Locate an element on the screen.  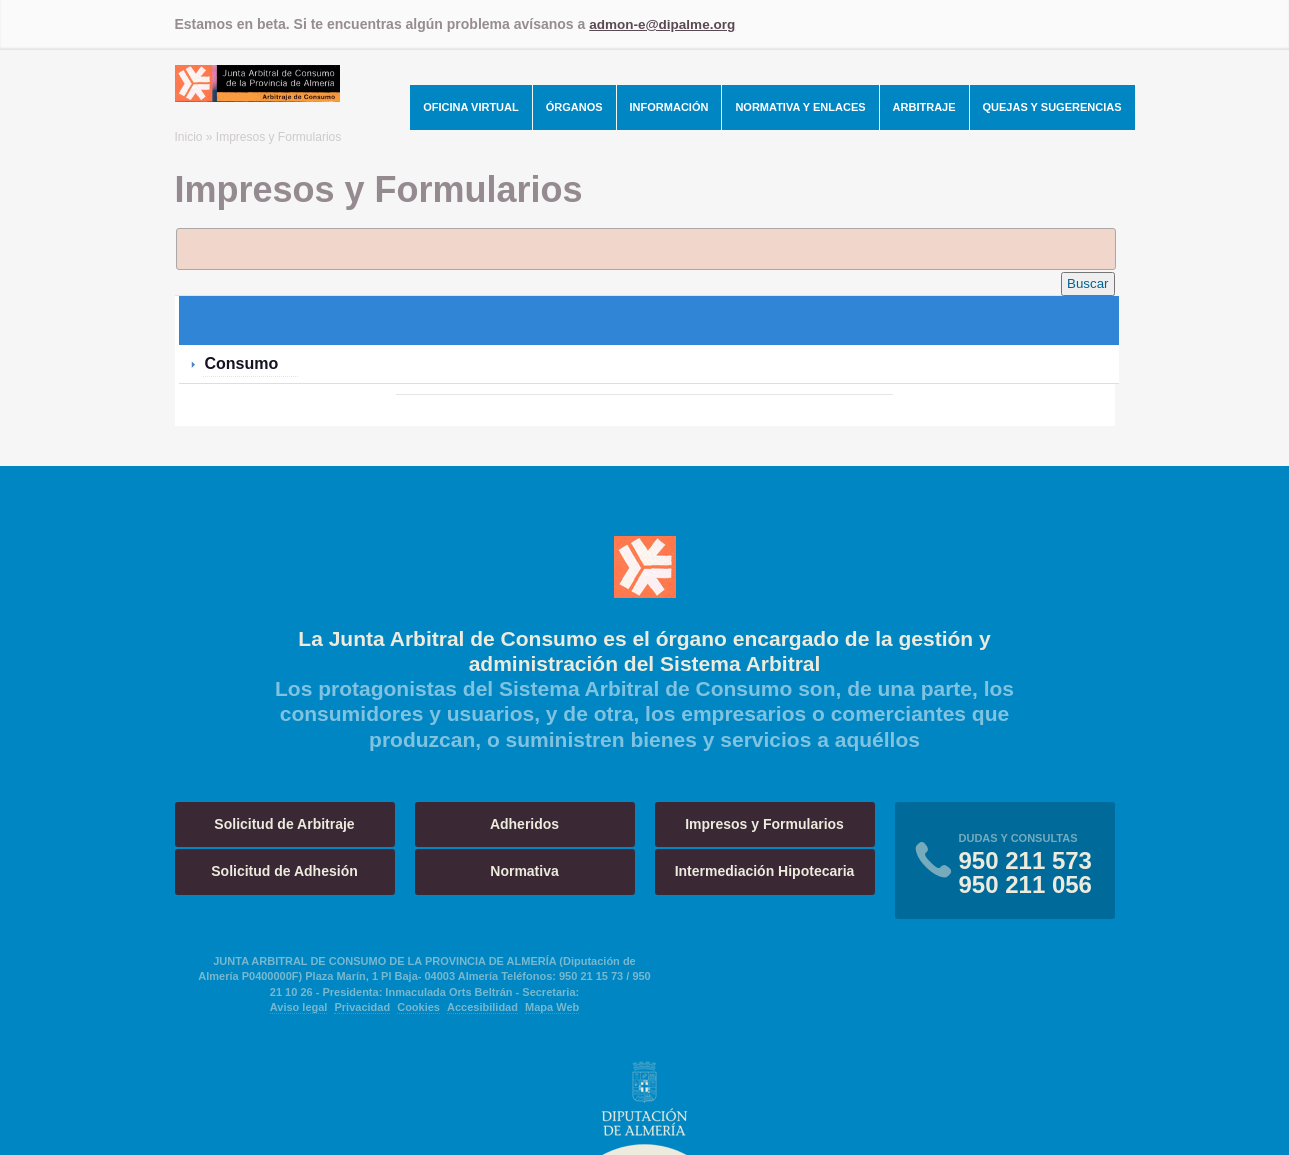
Cookies is located at coordinates (418, 1007).